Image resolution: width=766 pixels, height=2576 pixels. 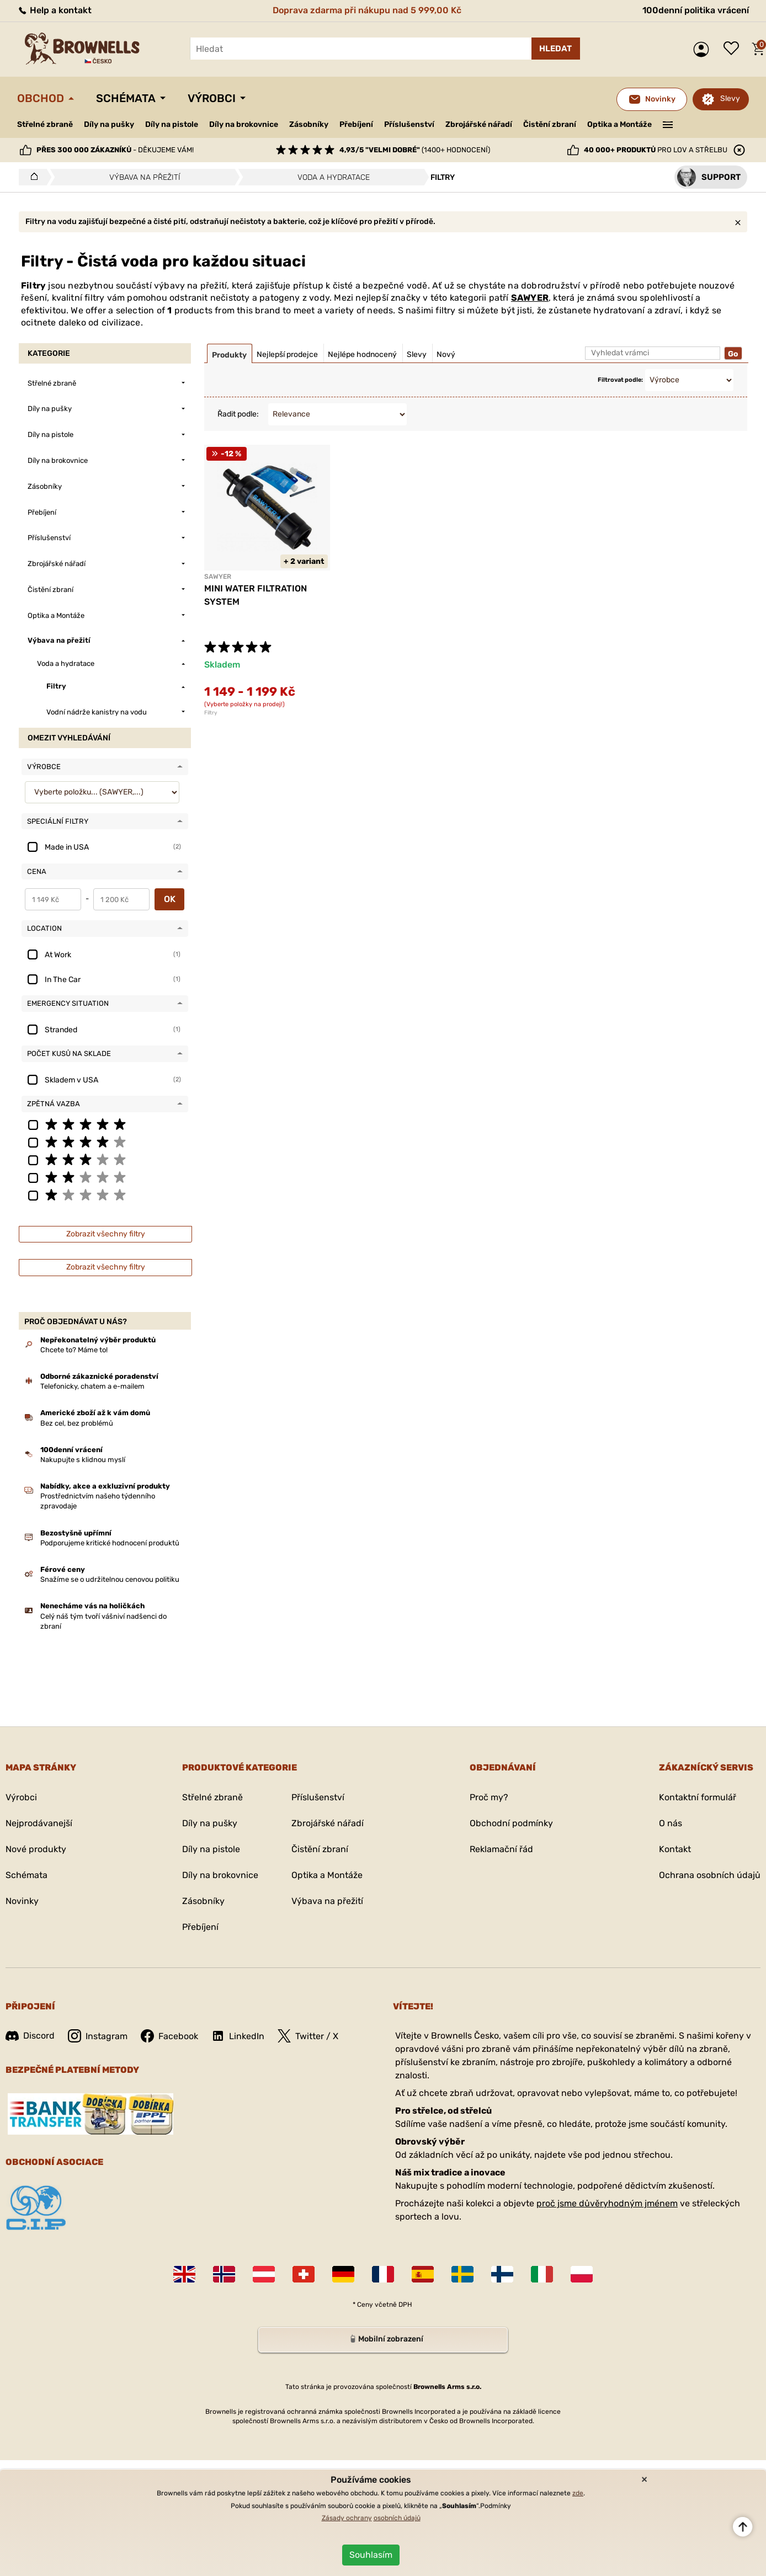 I want to click on OK, so click(x=169, y=899).